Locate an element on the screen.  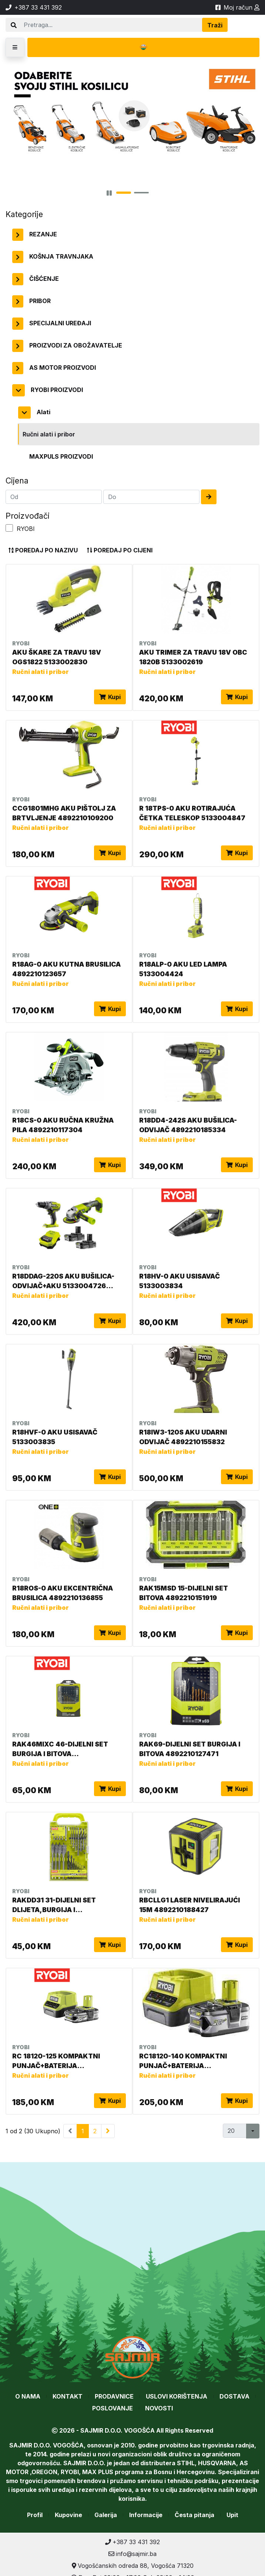
Prodavnice is located at coordinates (114, 2396).